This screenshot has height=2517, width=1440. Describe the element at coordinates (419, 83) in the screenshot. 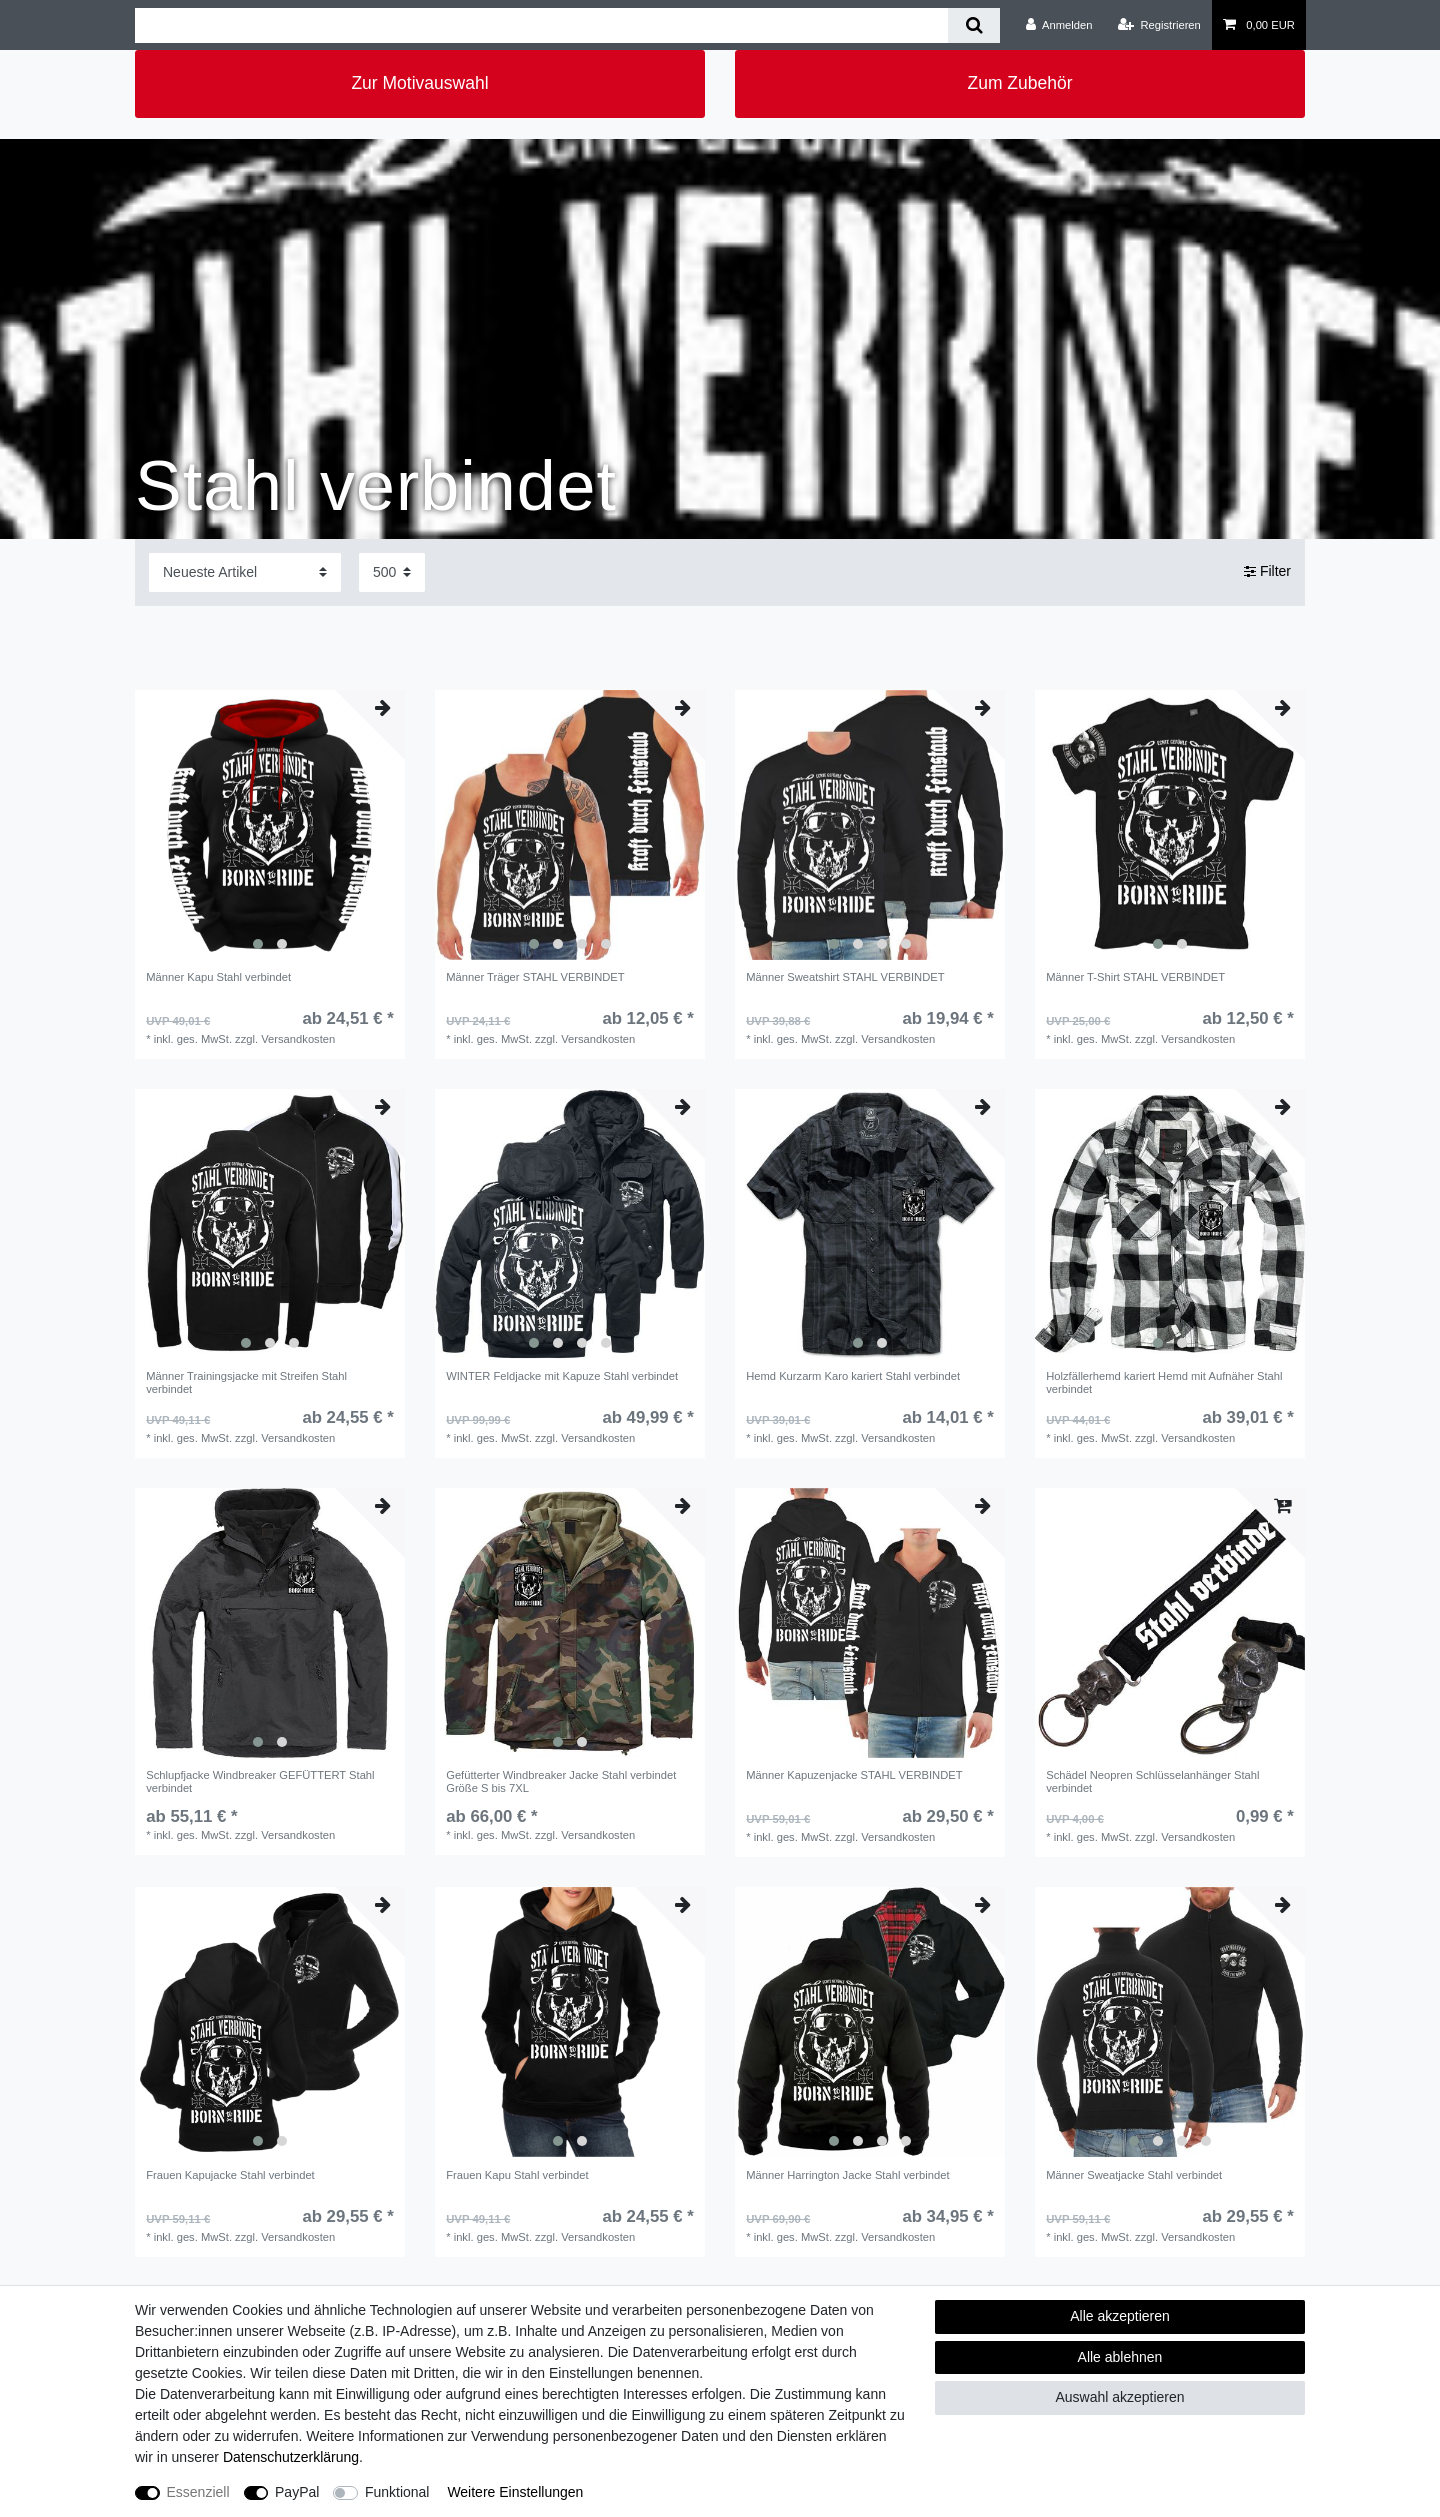

I see `Zur Motivauswahl` at that location.